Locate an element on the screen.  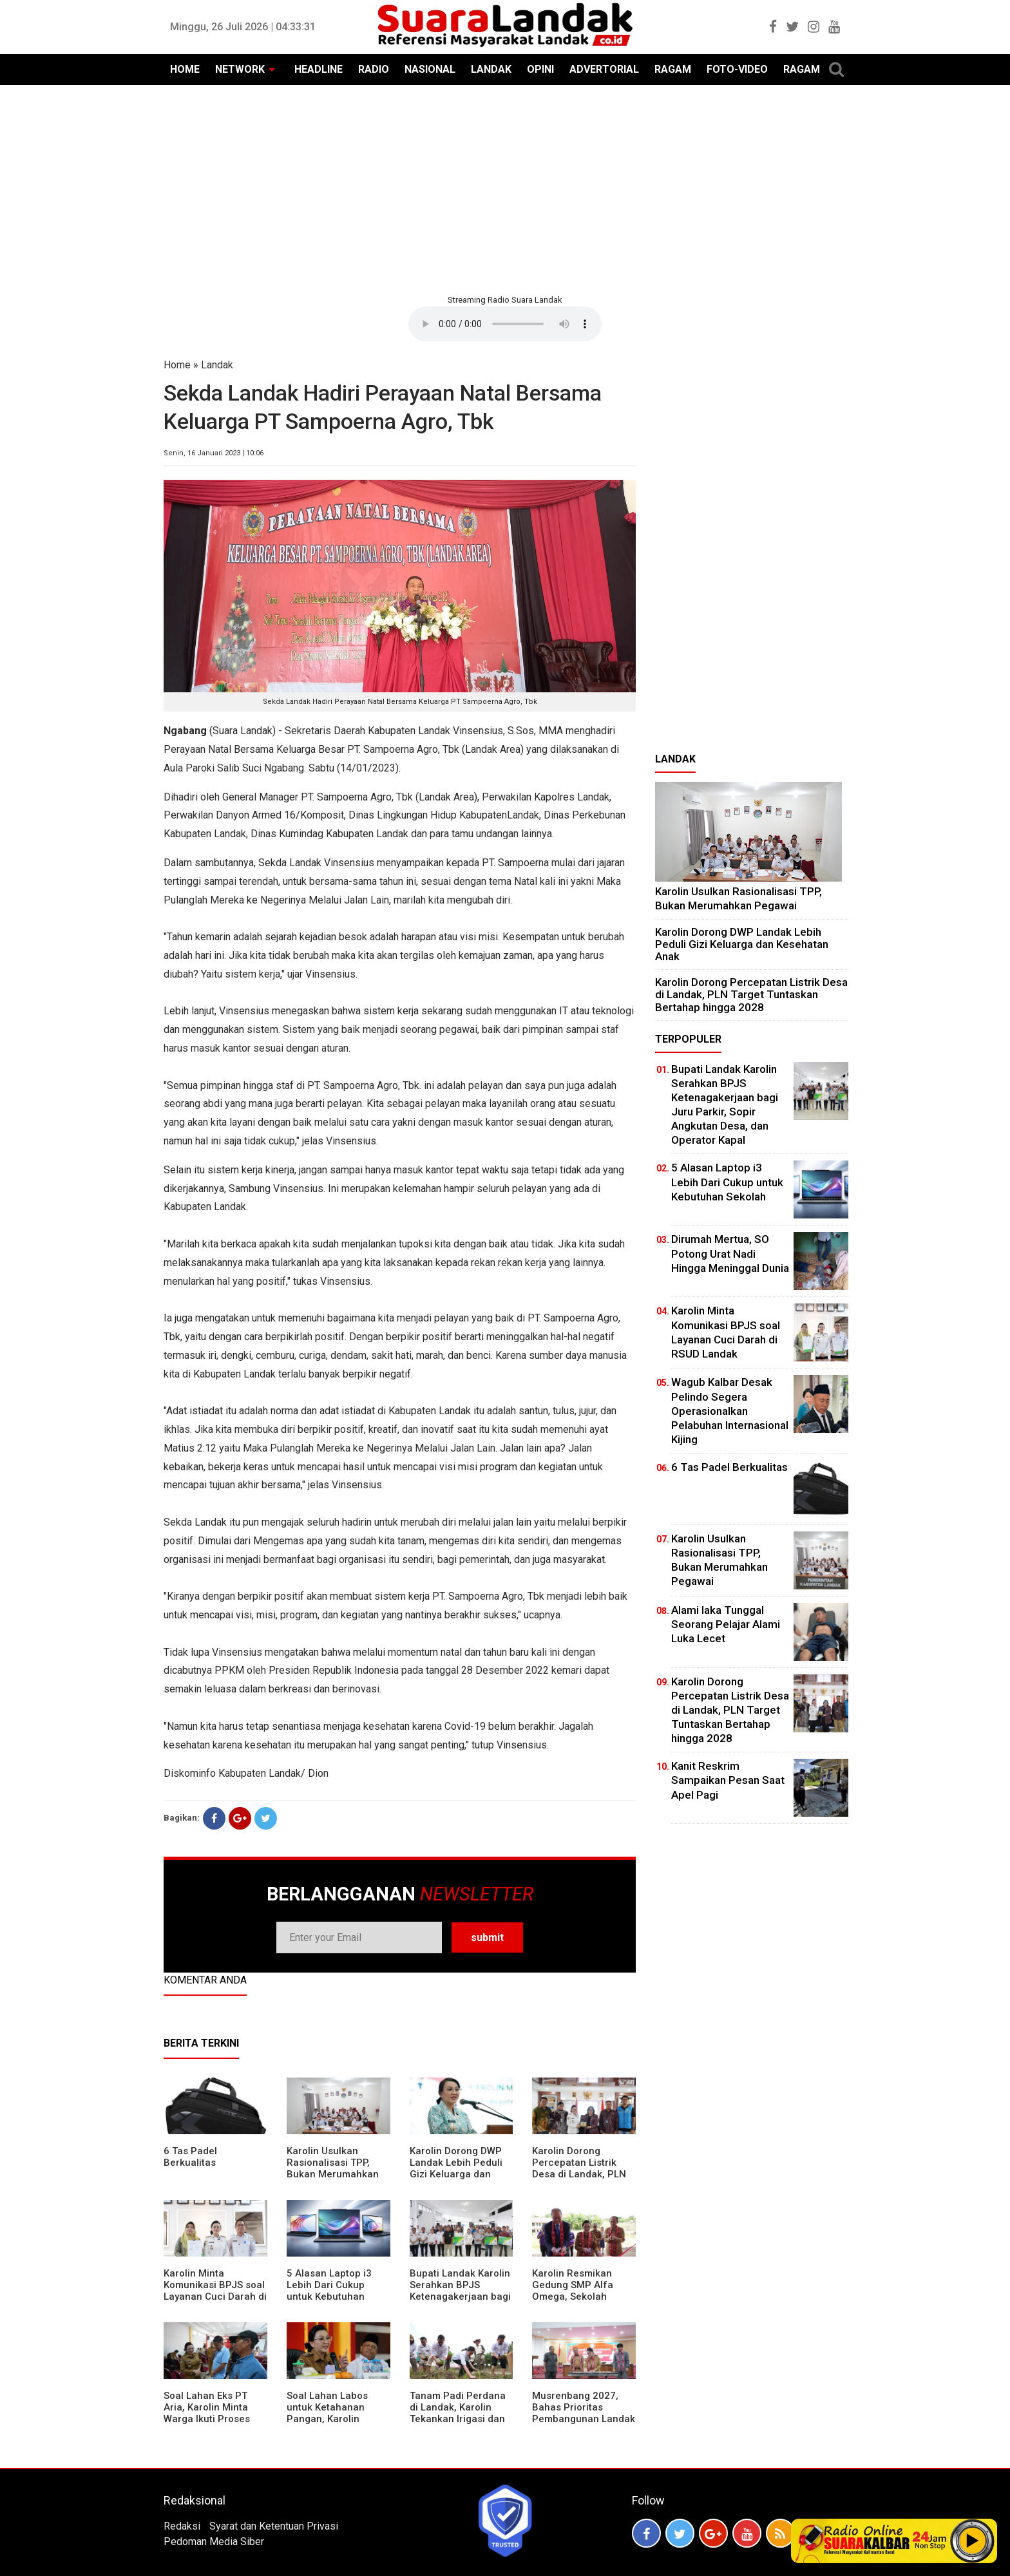
Tanam Padi Perdana di Landak, Karolin Tekankan Irigasi dan Validasi Kelompok Tani is located at coordinates (458, 2419).